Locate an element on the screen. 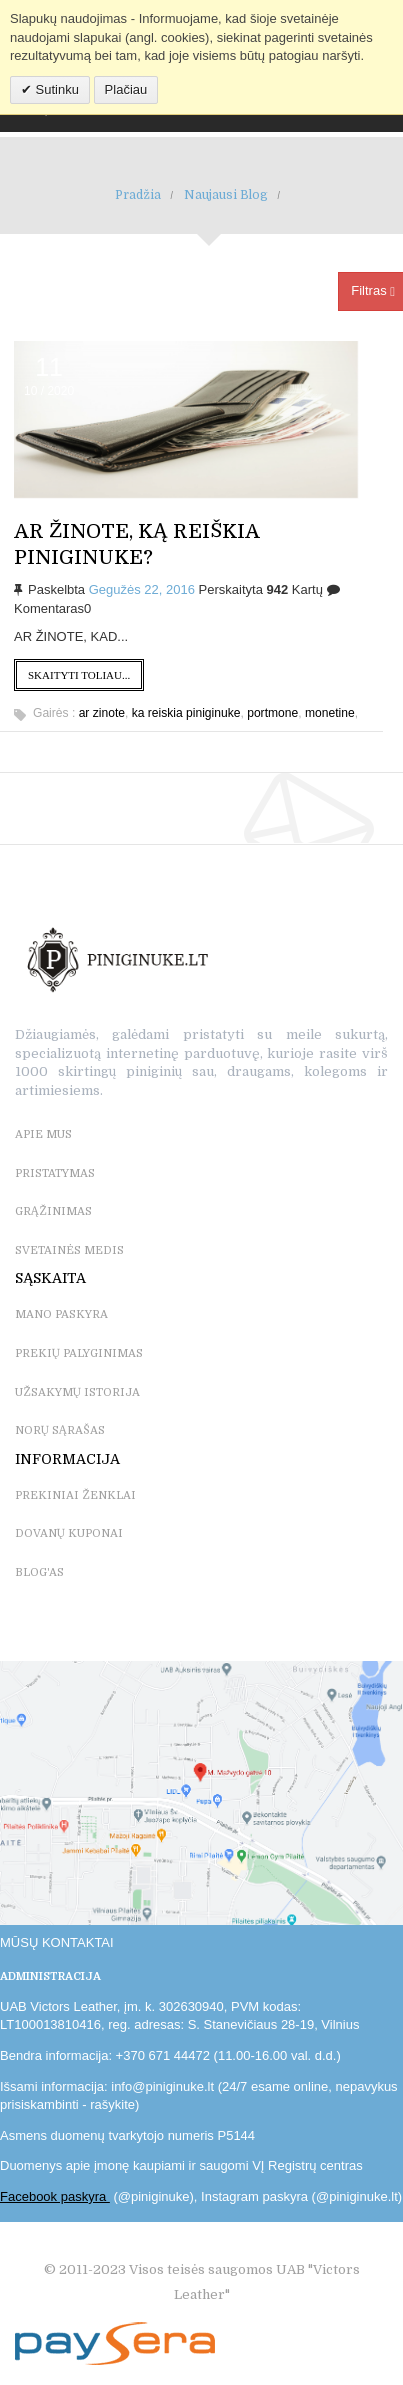 This screenshot has width=403, height=2385. Sutinku is located at coordinates (55, 89).